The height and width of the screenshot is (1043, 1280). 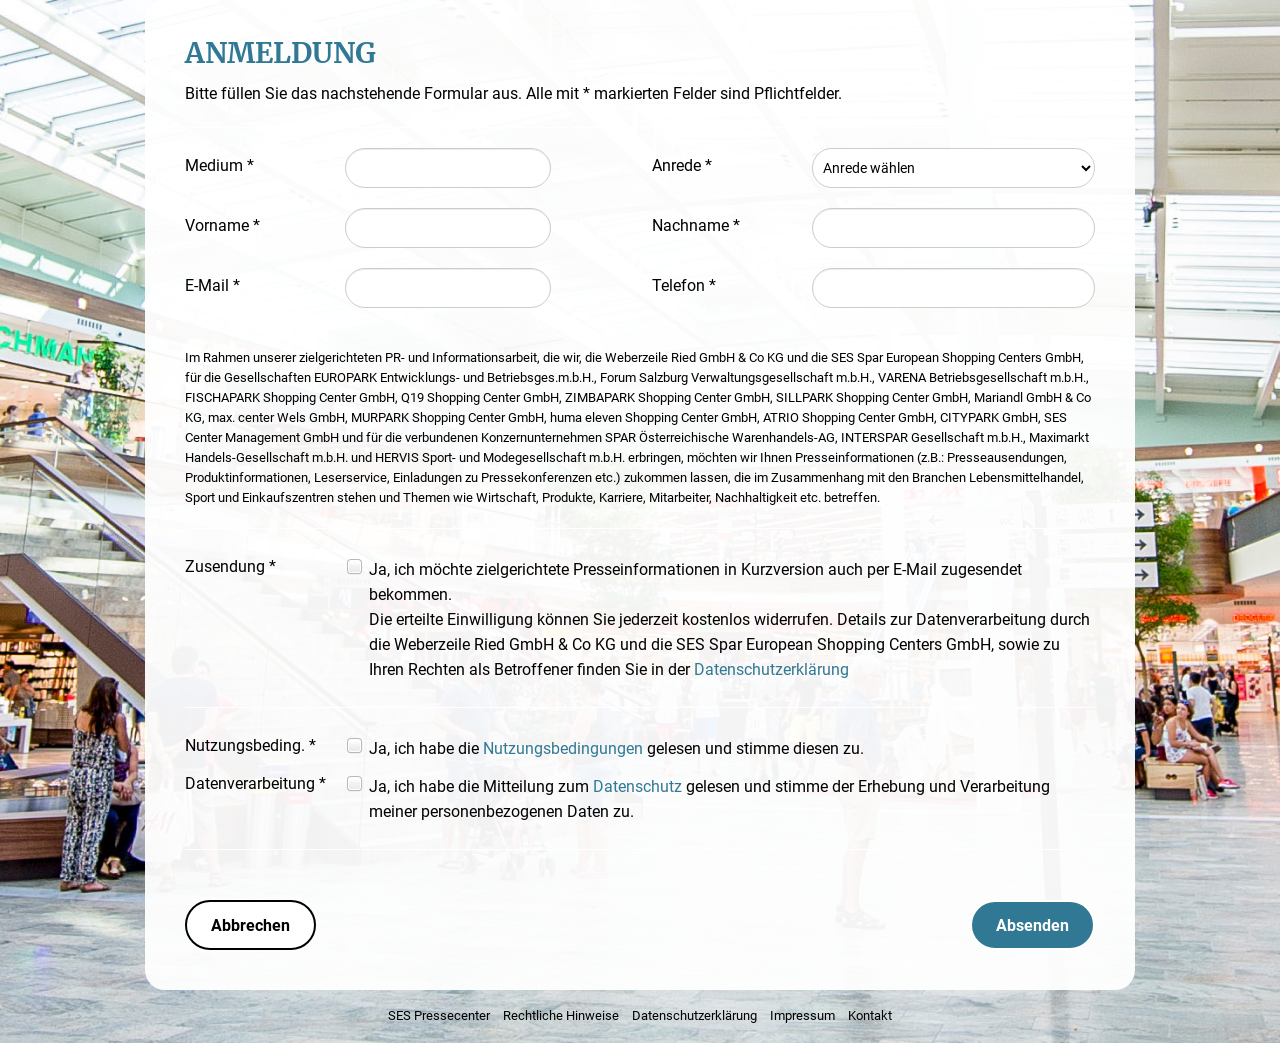 I want to click on SES Pressecenter, so click(x=439, y=1015).